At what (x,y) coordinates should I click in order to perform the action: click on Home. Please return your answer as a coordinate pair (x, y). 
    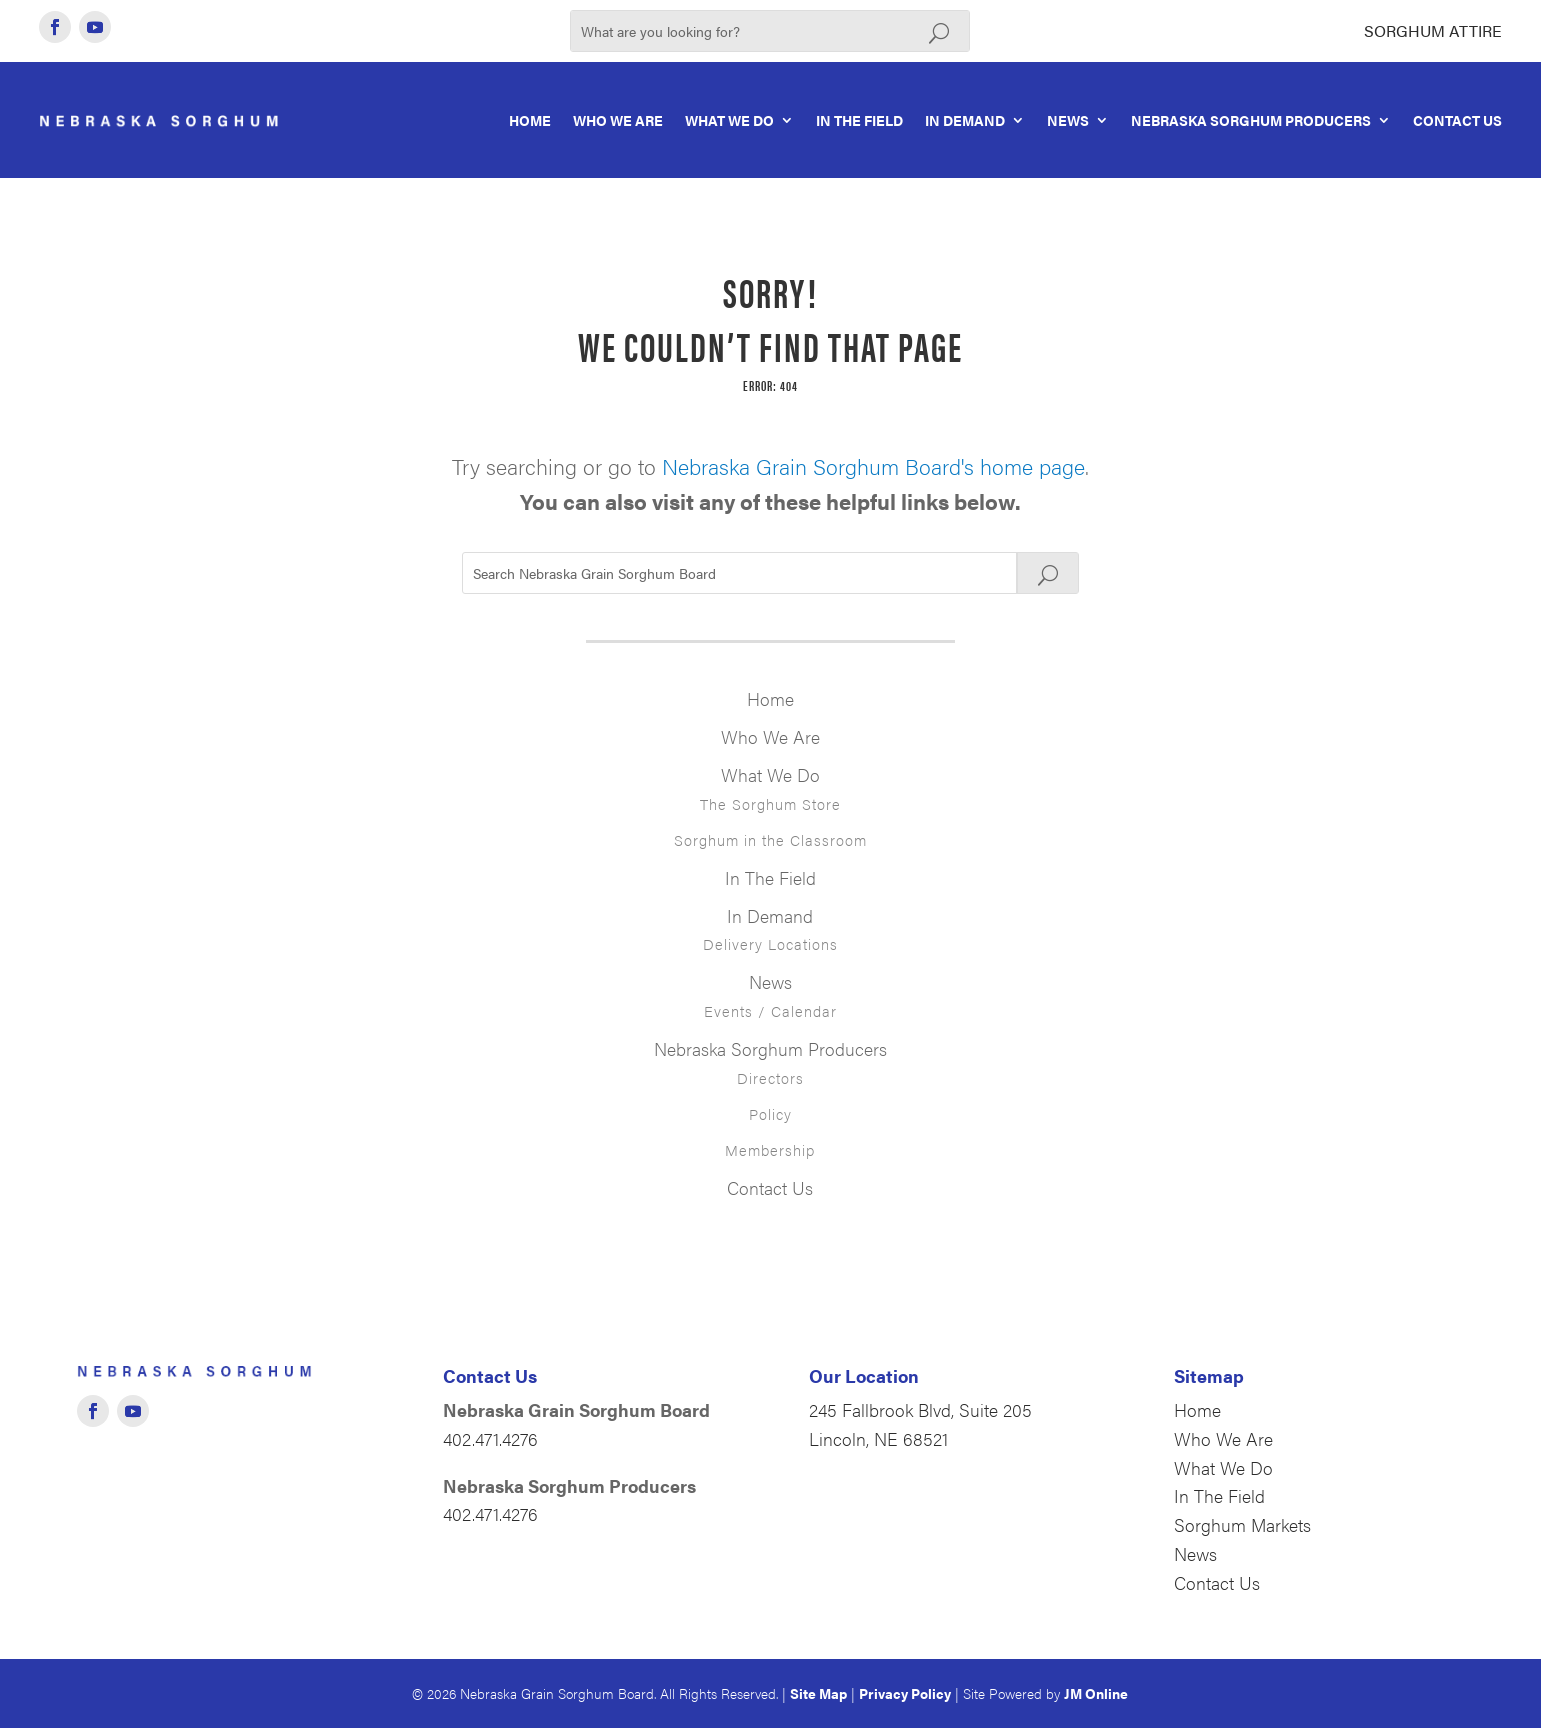
    Looking at the image, I should click on (530, 120).